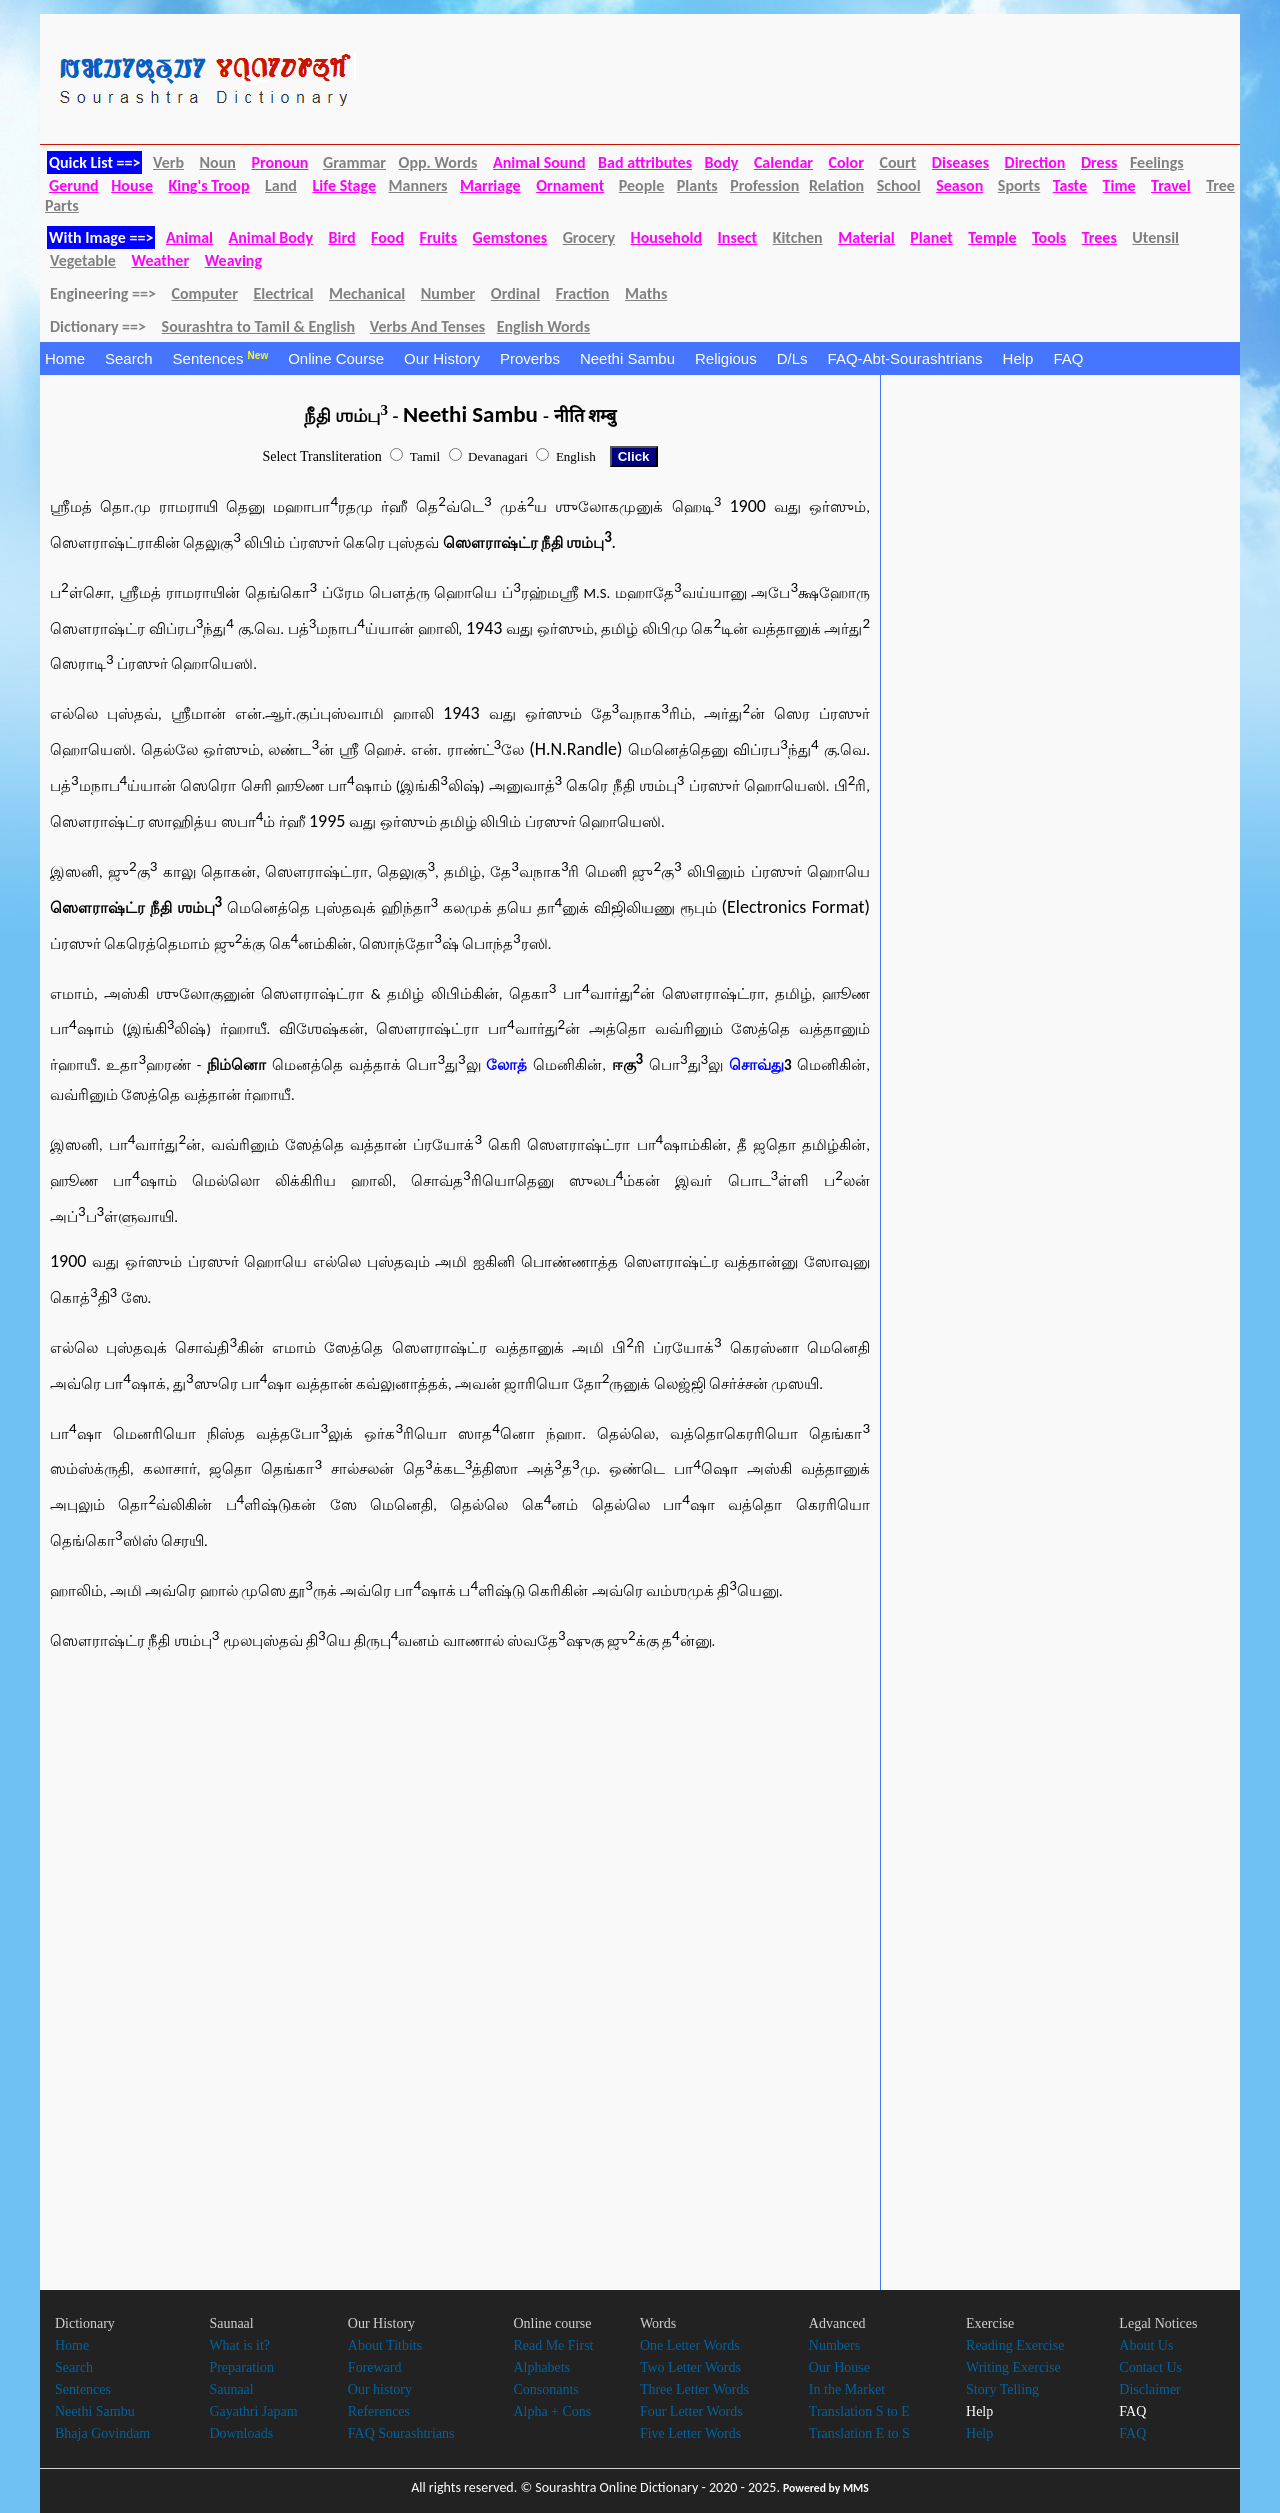 This screenshot has width=1280, height=2513. Describe the element at coordinates (129, 358) in the screenshot. I see `Search` at that location.